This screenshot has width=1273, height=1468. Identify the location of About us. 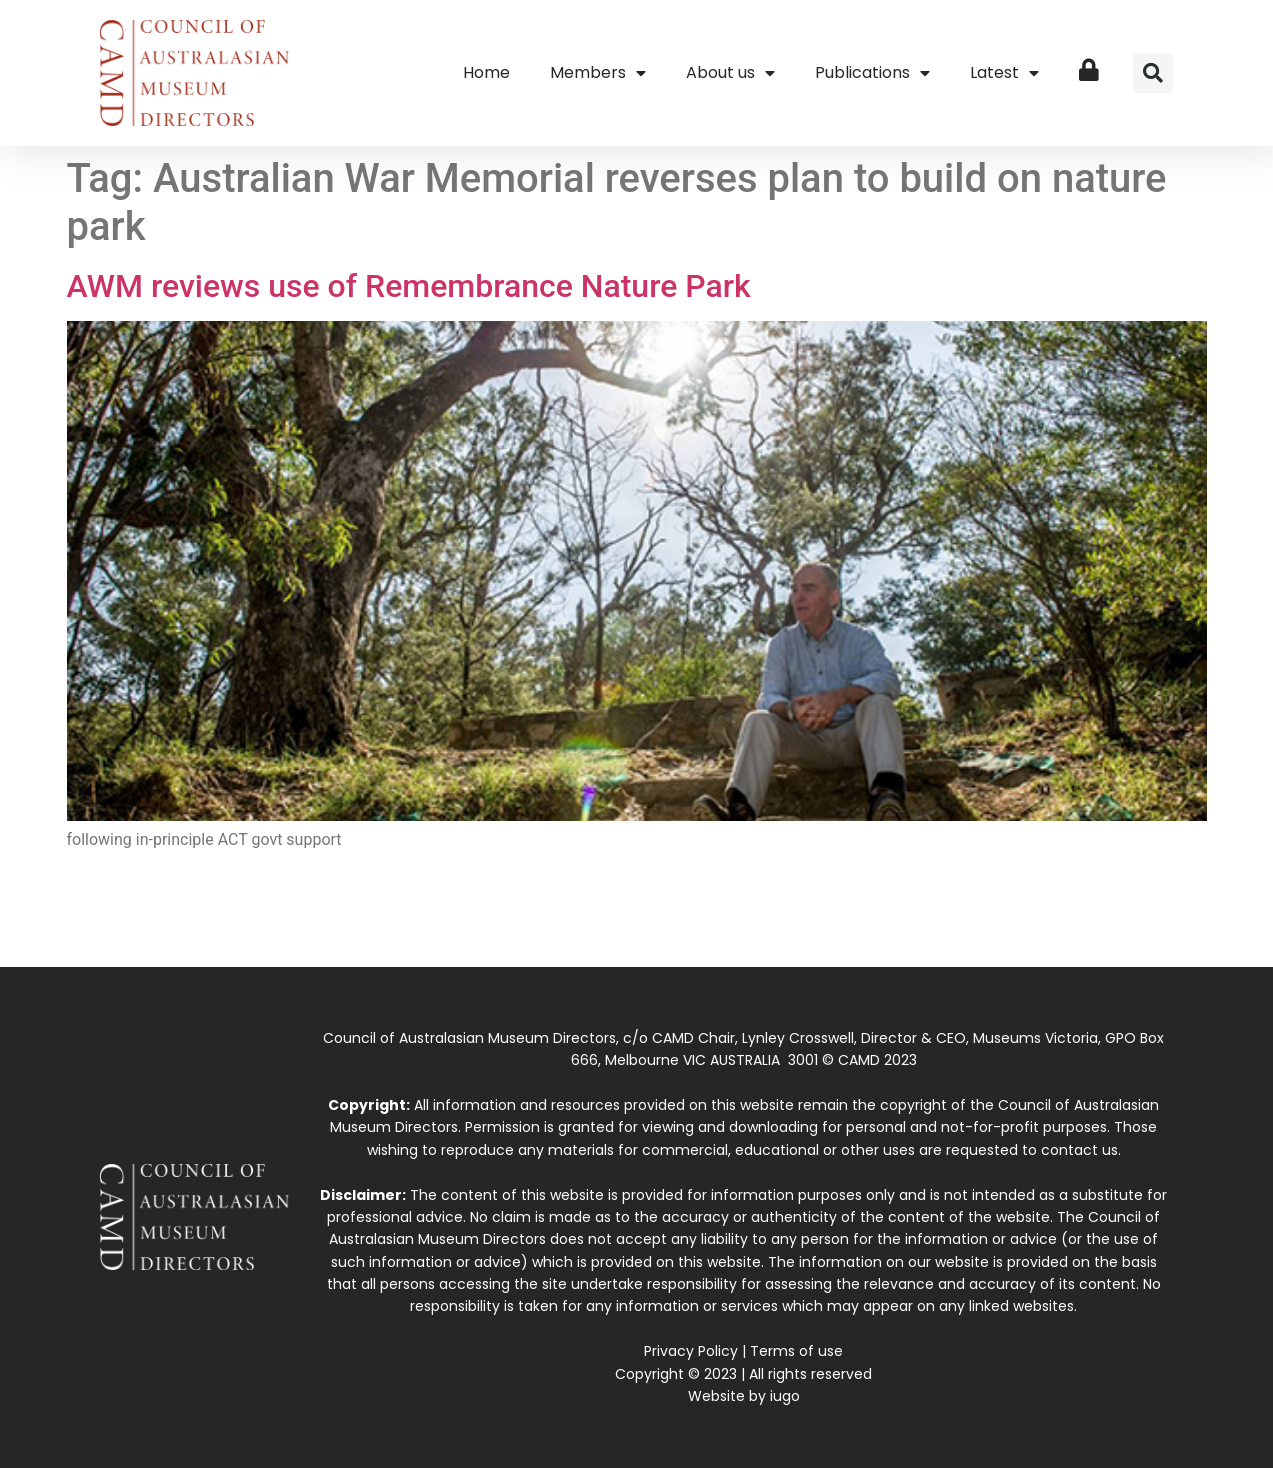
(730, 73).